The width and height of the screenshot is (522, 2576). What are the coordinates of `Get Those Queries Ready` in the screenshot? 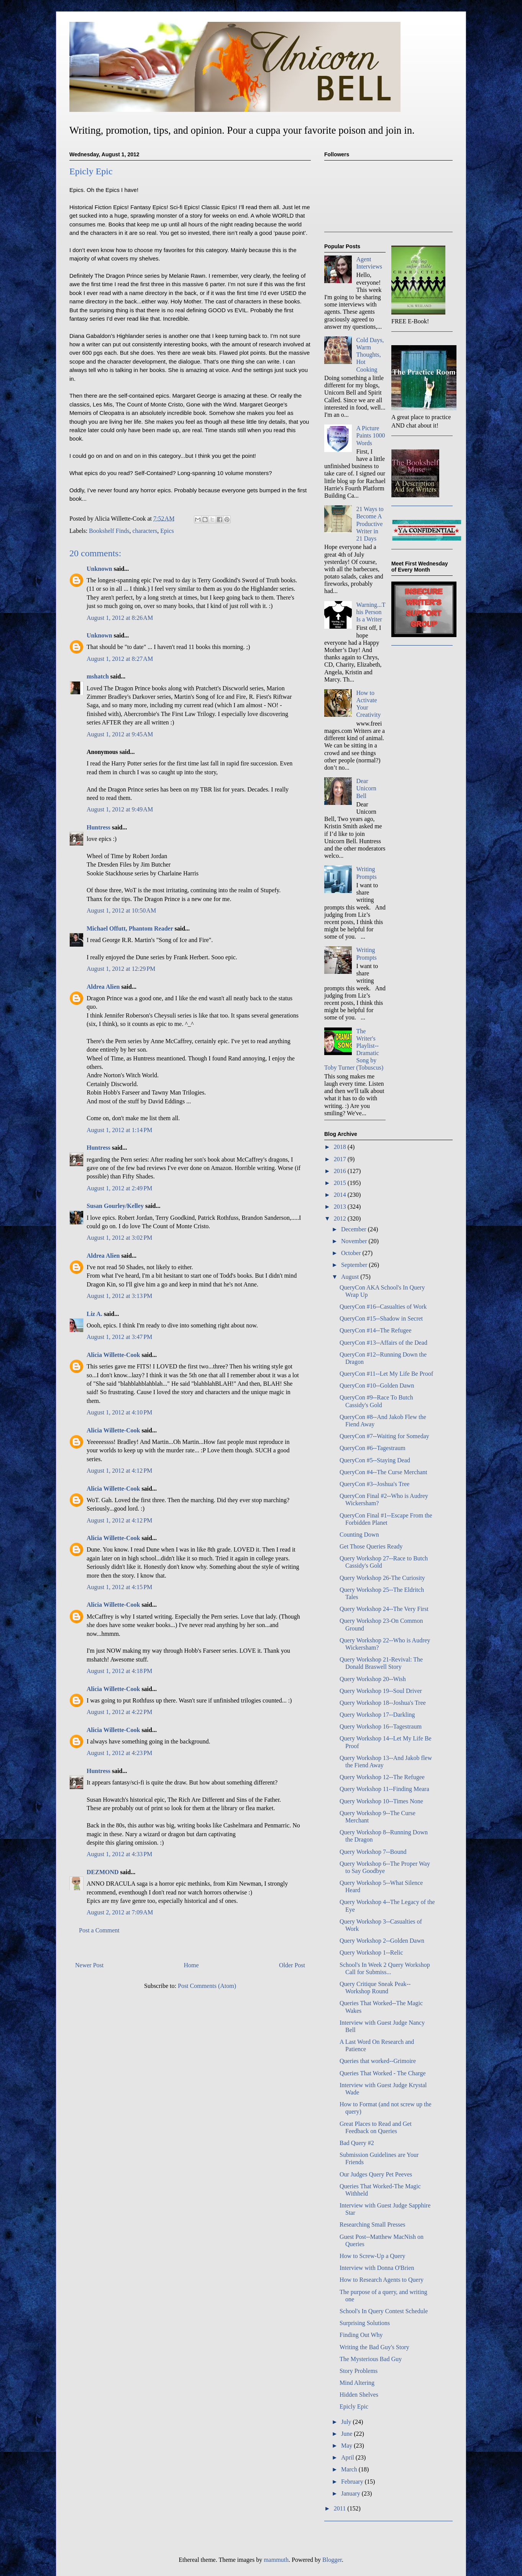 It's located at (371, 1546).